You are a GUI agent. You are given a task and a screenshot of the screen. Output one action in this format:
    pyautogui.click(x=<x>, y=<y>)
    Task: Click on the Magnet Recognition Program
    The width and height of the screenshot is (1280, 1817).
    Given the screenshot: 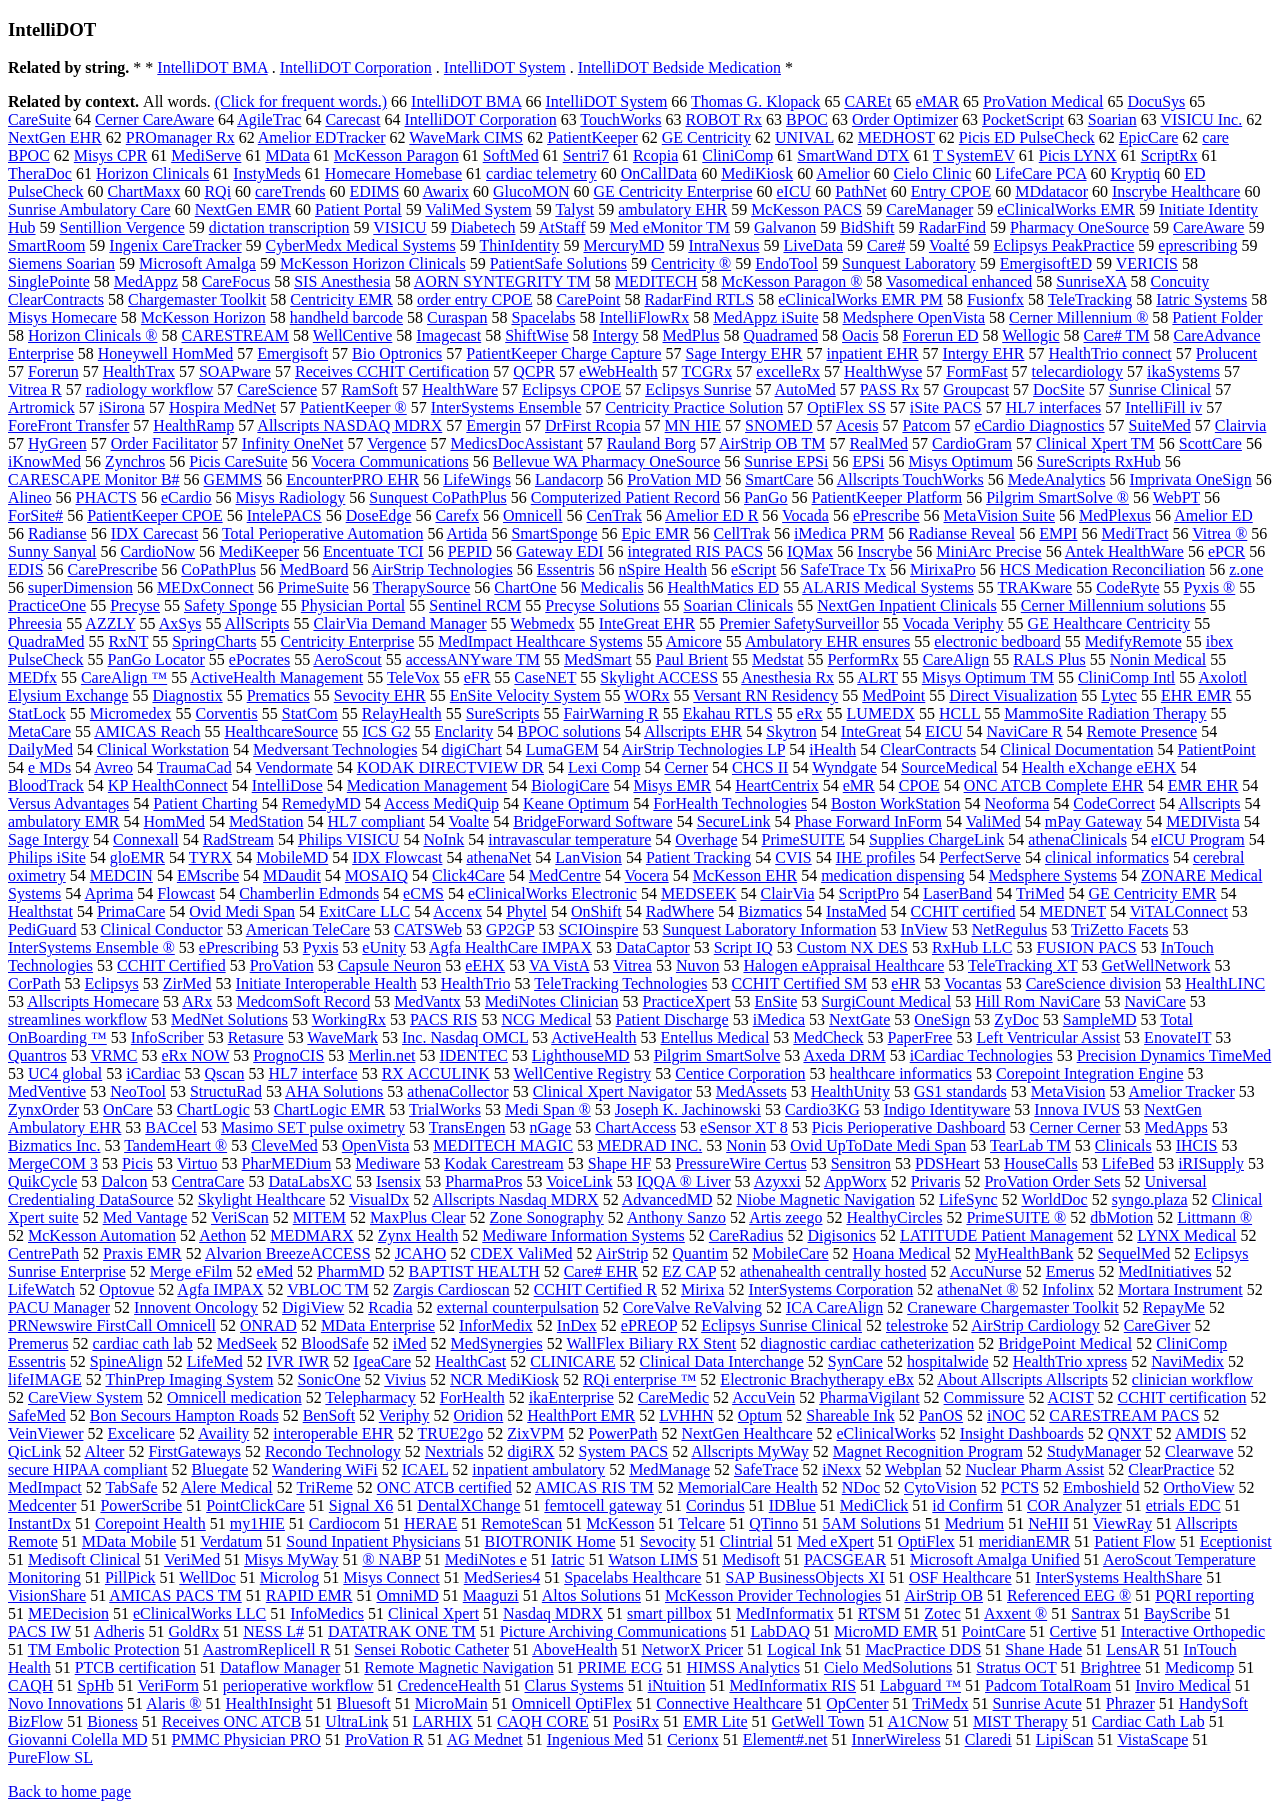 What is the action you would take?
    pyautogui.click(x=928, y=1451)
    